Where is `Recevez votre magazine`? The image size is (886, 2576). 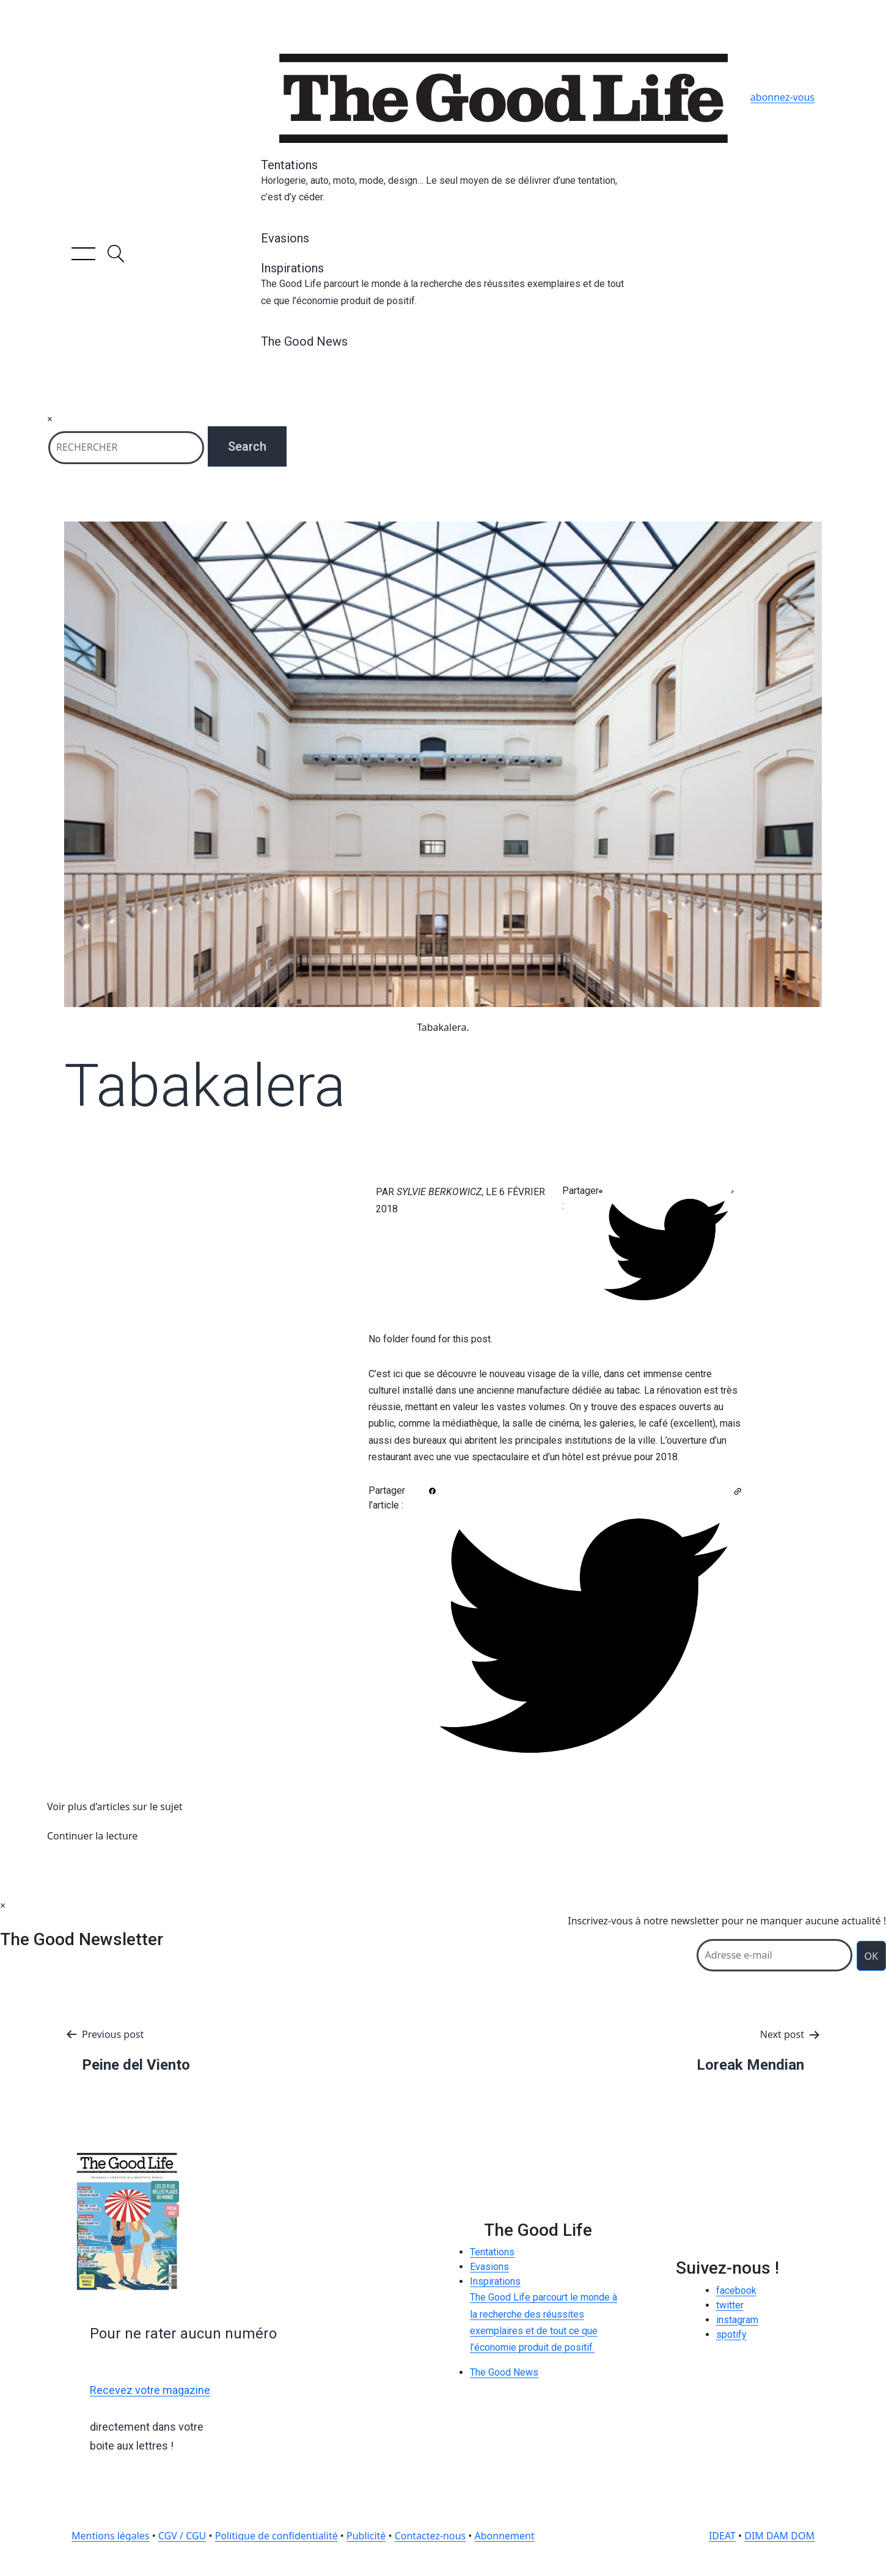 Recevez votre magazine is located at coordinates (150, 2390).